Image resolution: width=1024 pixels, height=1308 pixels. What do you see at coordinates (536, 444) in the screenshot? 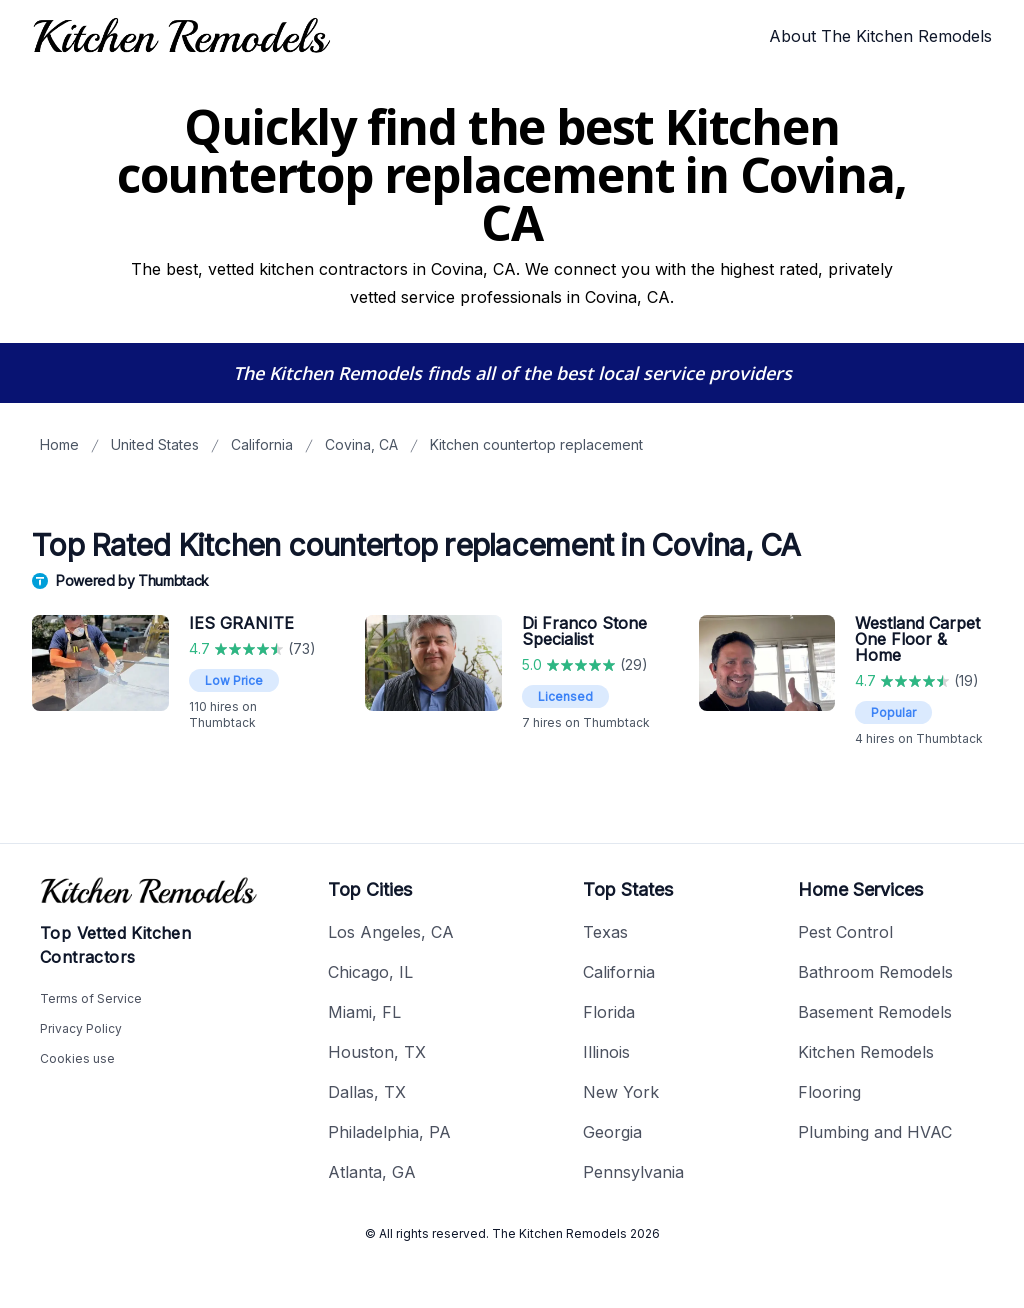
I see `Kitchen countertop replacement` at bounding box center [536, 444].